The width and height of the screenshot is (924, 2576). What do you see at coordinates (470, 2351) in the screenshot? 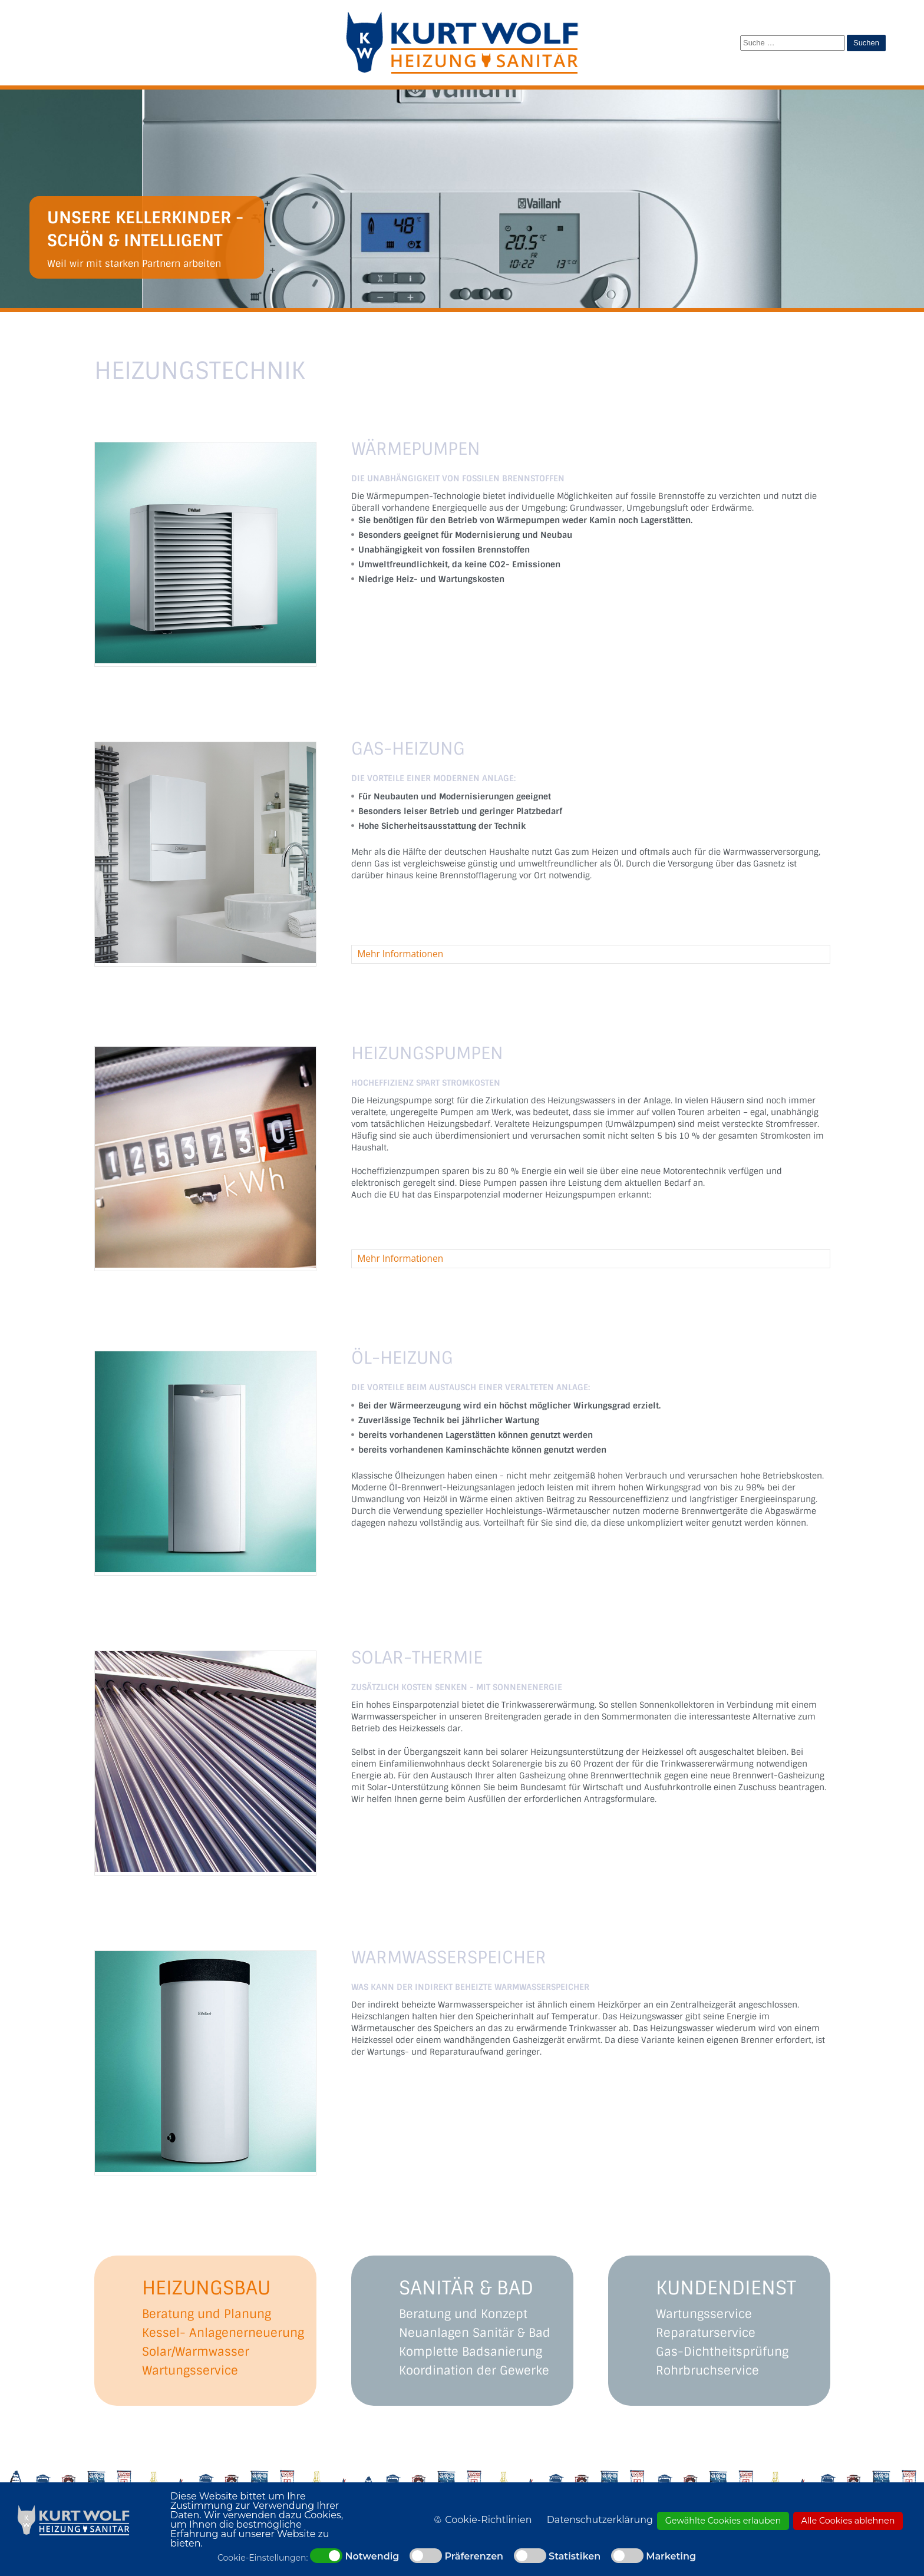
I see `Komplette Badsanierung` at bounding box center [470, 2351].